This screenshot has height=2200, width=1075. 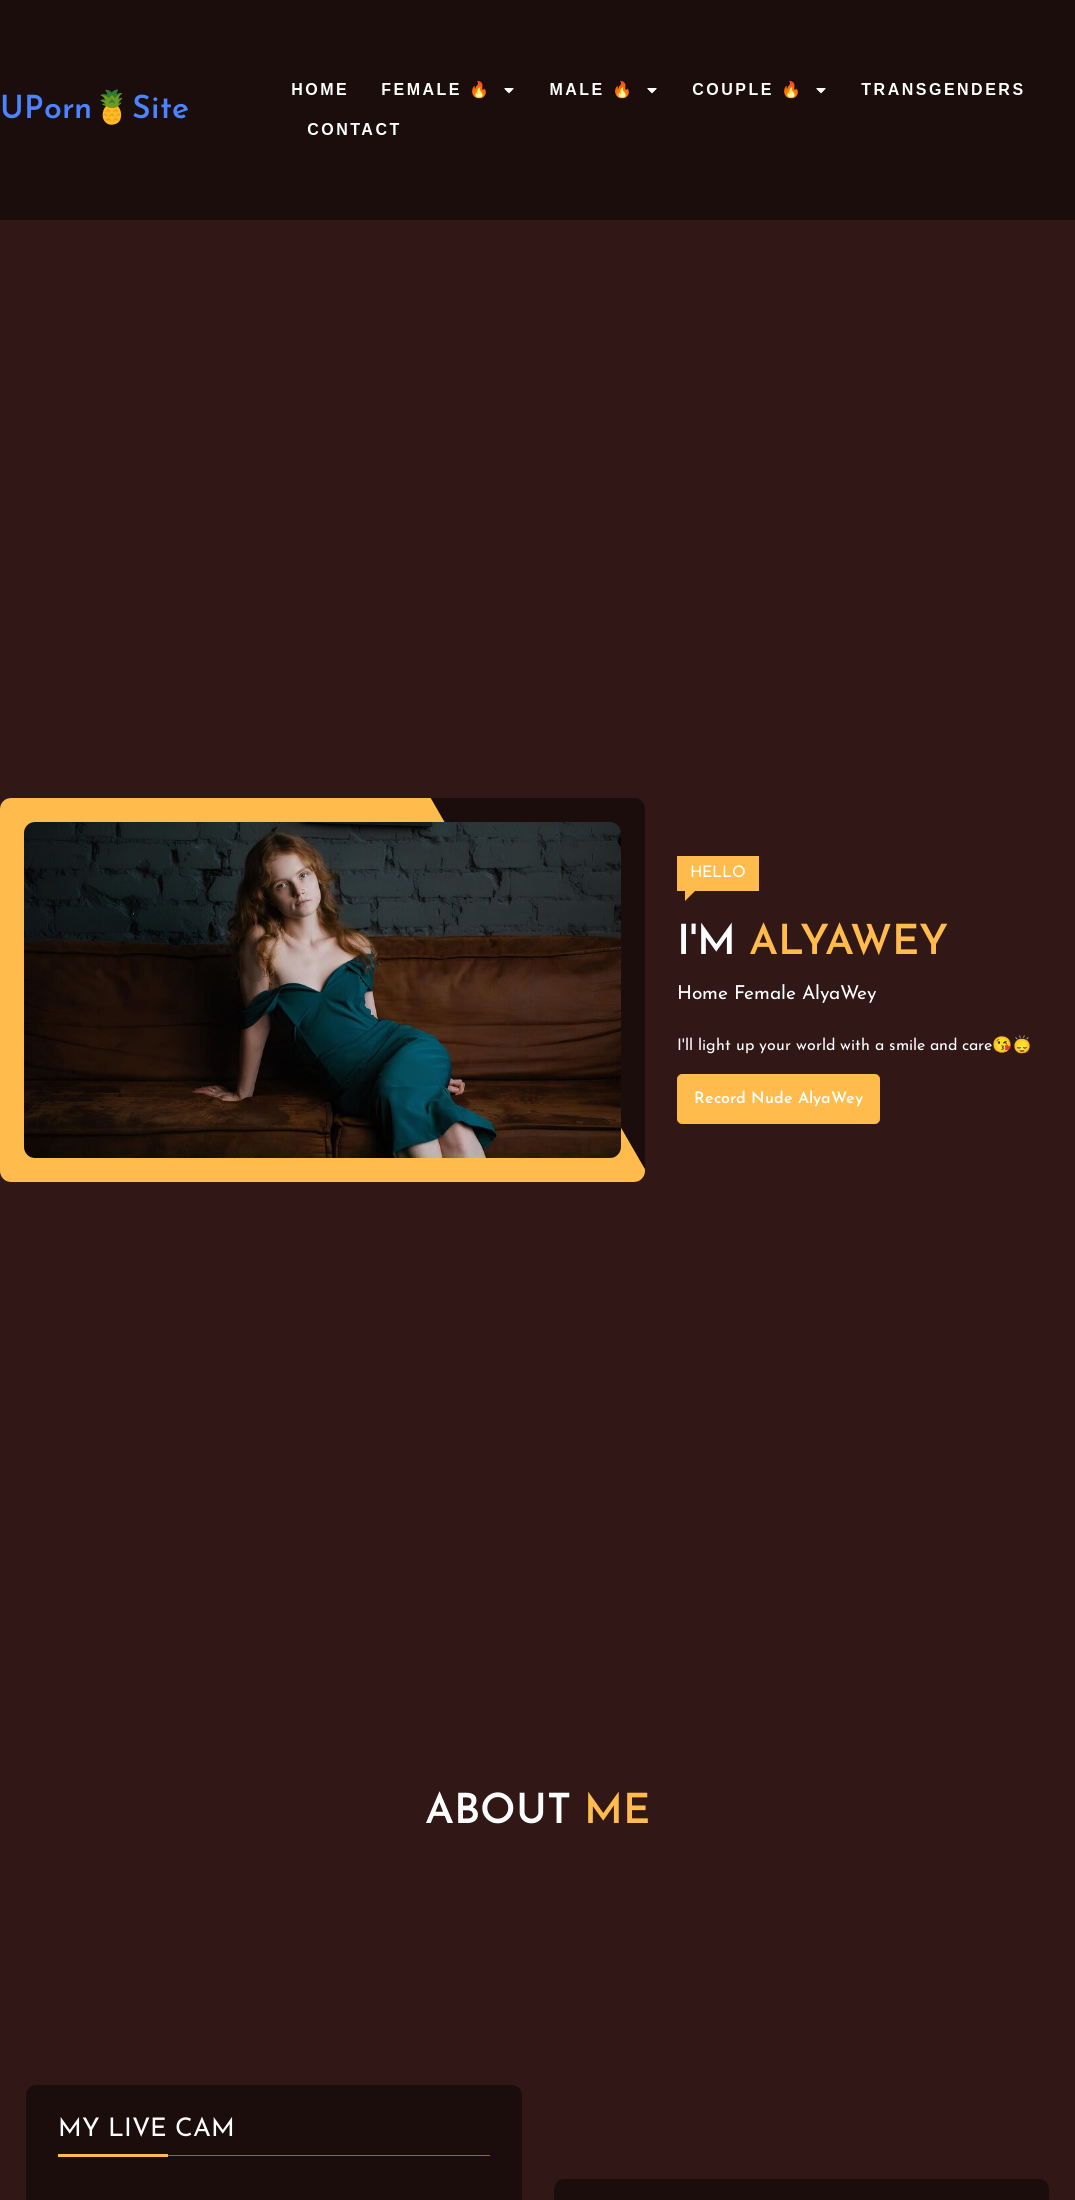 I want to click on Couple 🔥, so click(x=760, y=90).